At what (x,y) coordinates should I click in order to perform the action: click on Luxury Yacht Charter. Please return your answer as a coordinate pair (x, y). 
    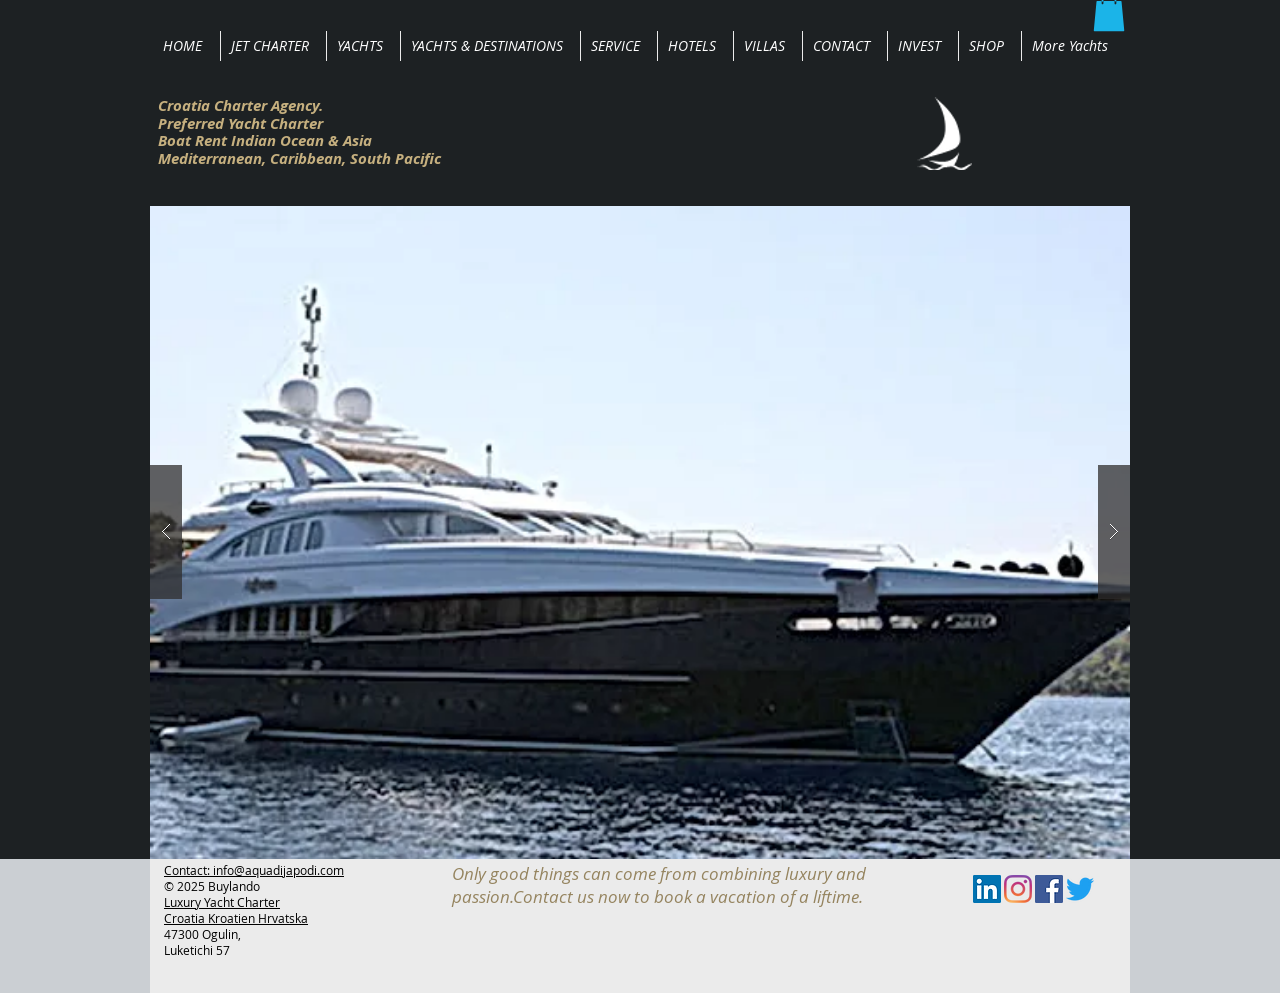
    Looking at the image, I should click on (222, 902).